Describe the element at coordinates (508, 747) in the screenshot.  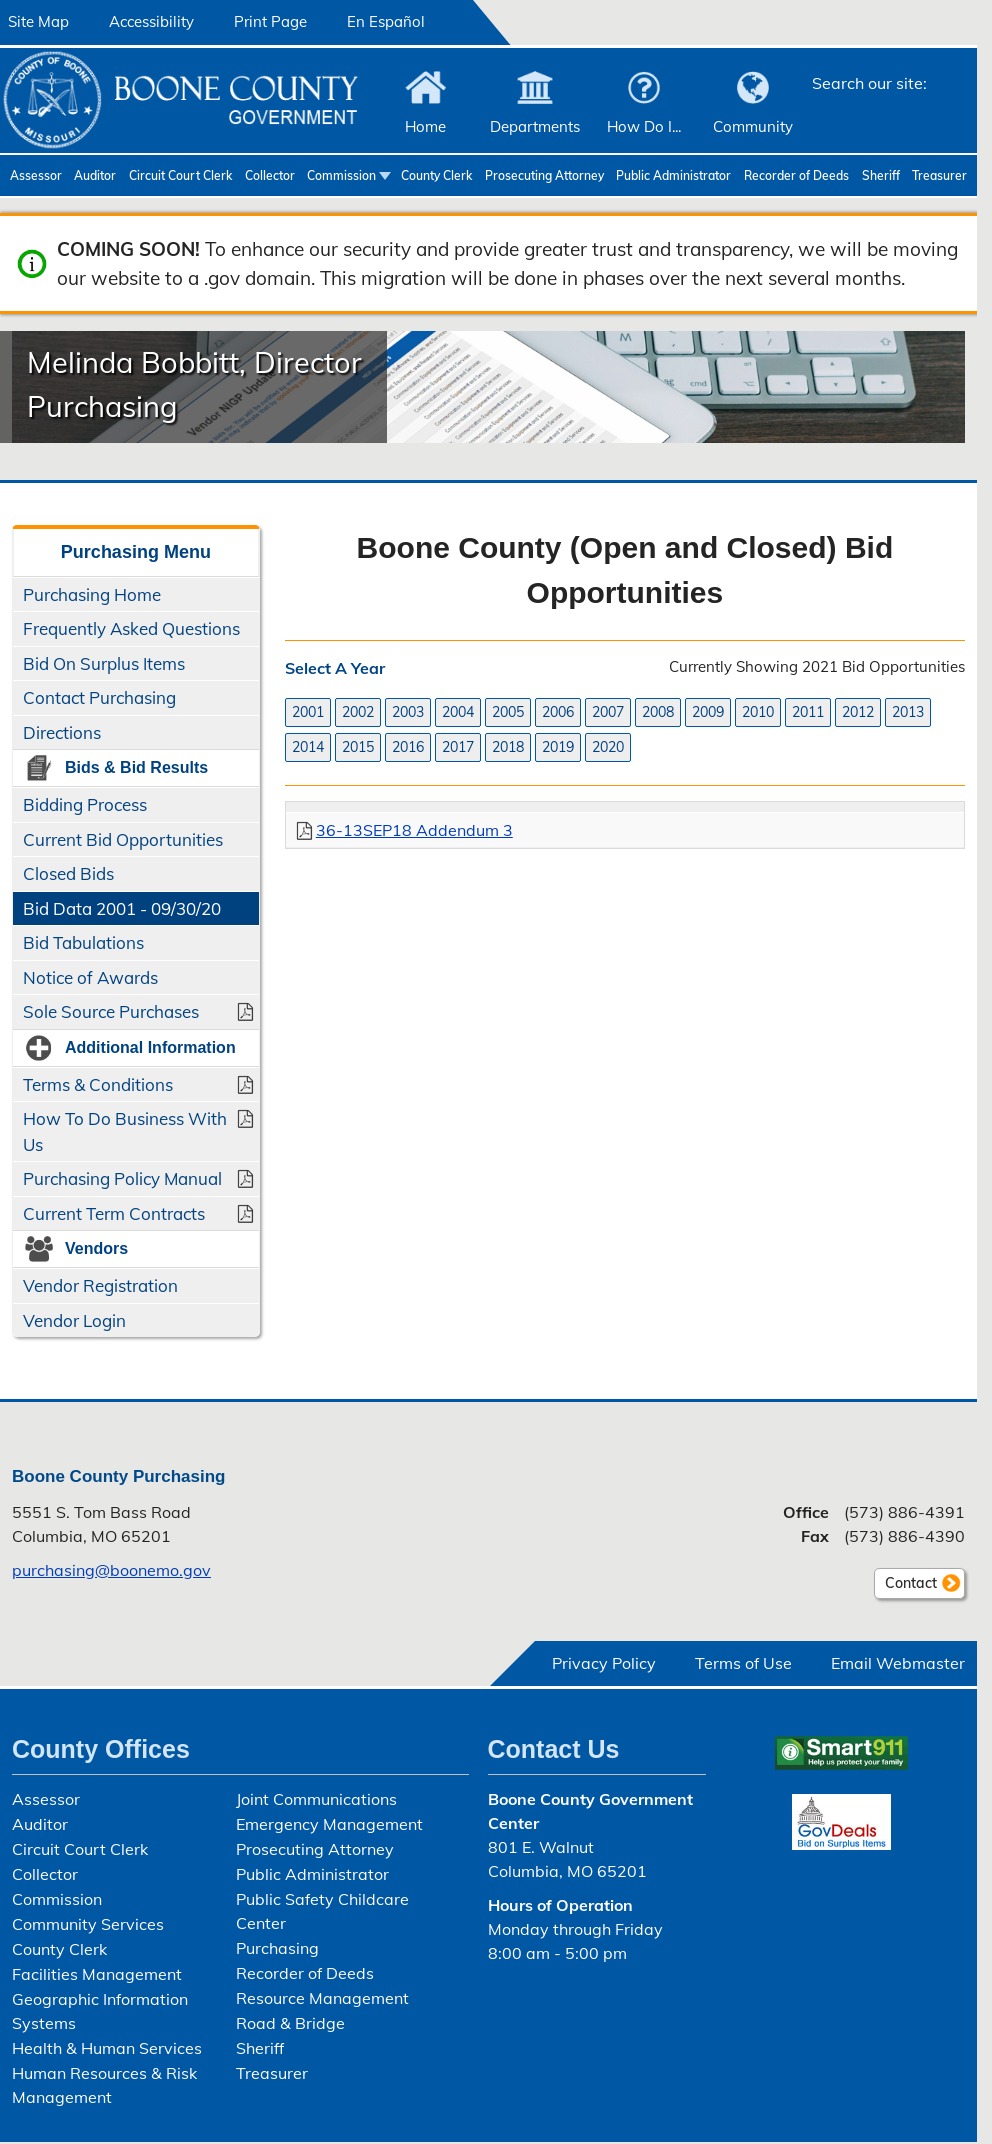
I see `2018` at that location.